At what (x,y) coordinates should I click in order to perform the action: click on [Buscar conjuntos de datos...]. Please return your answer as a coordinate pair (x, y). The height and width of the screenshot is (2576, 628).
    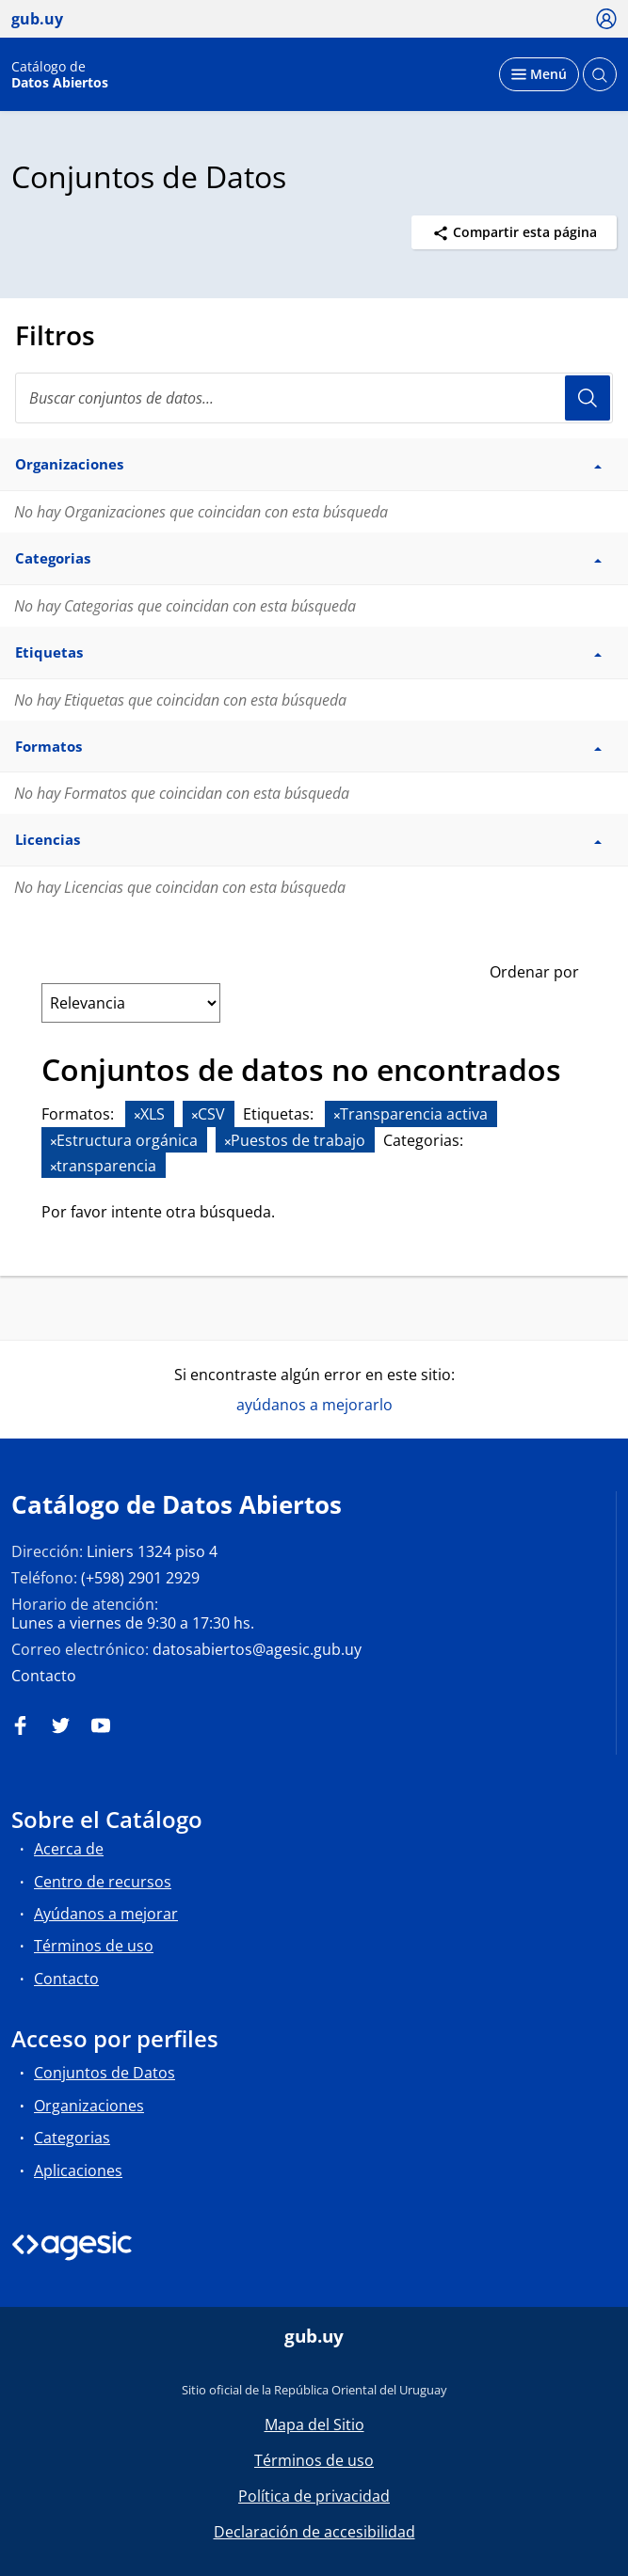
    Looking at the image, I should click on (314, 398).